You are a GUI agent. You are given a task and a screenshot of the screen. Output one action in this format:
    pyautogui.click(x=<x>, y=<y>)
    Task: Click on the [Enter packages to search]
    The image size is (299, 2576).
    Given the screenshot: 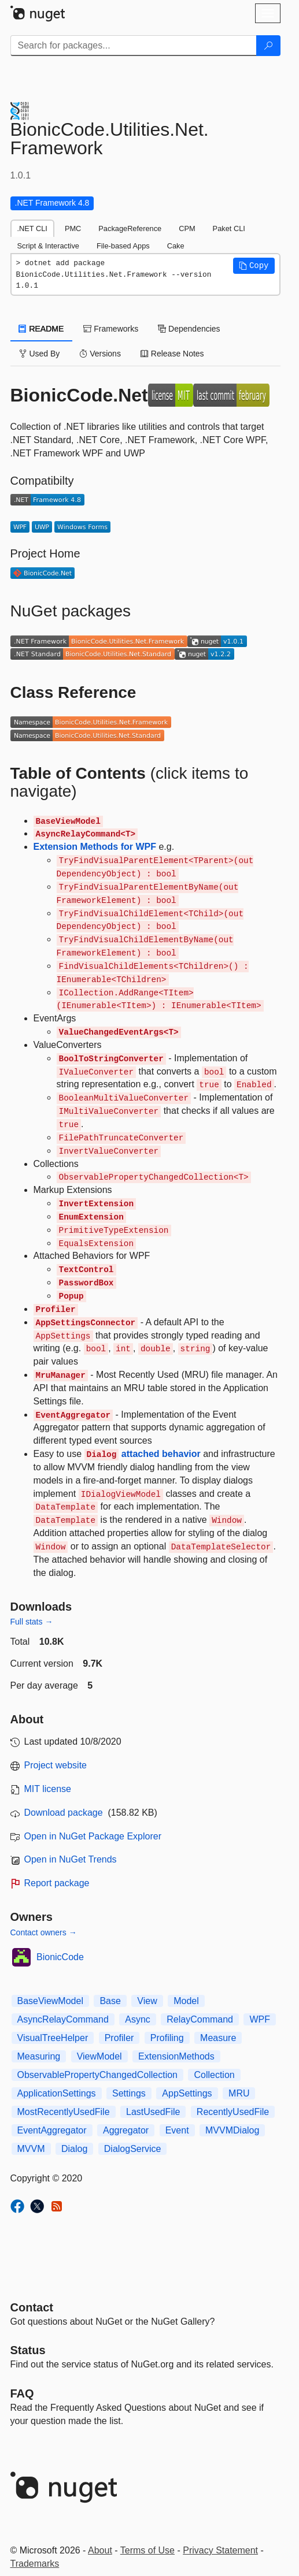 What is the action you would take?
    pyautogui.click(x=133, y=45)
    